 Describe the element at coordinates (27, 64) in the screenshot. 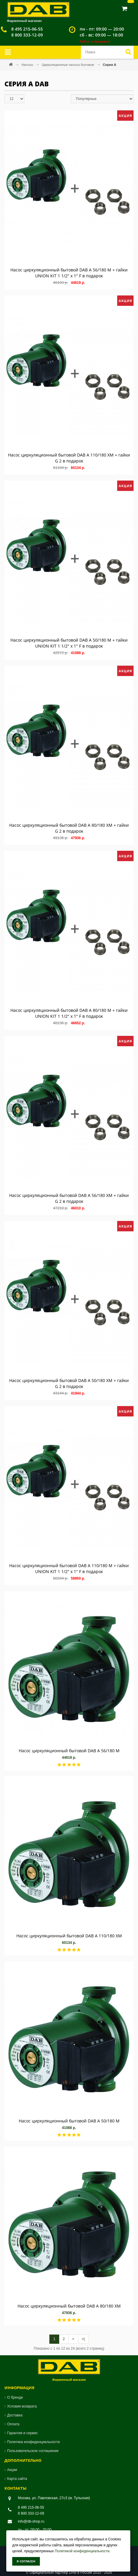

I see `Насосы` at that location.